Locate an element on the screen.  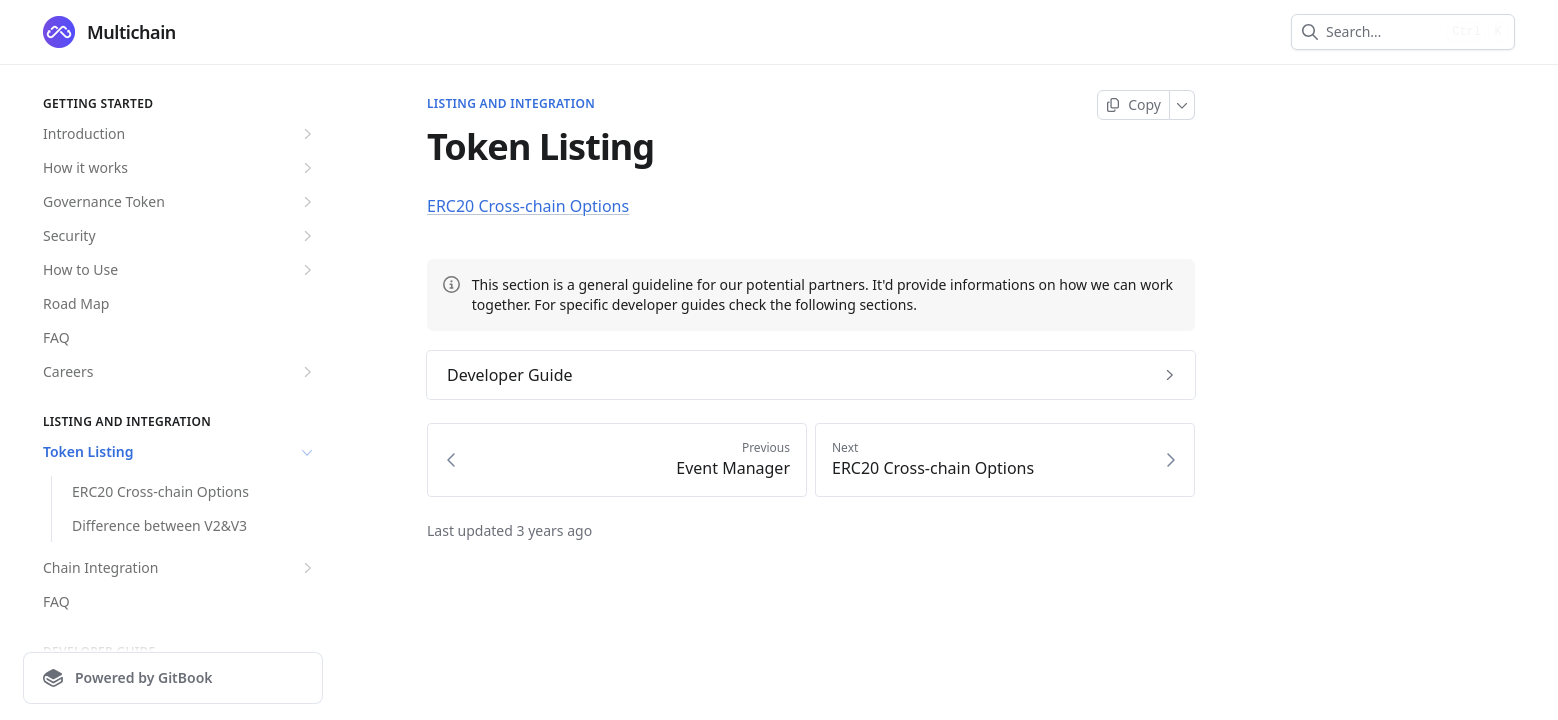
Careers is located at coordinates (180, 372).